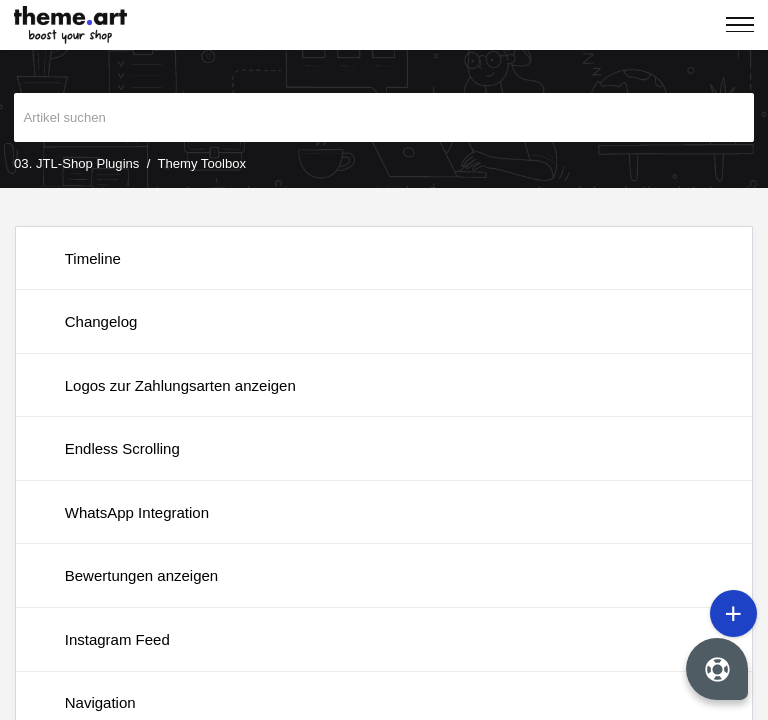 This screenshot has width=768, height=720. What do you see at coordinates (180, 385) in the screenshot?
I see `Logos zur Zahlungsarten anzeigen` at bounding box center [180, 385].